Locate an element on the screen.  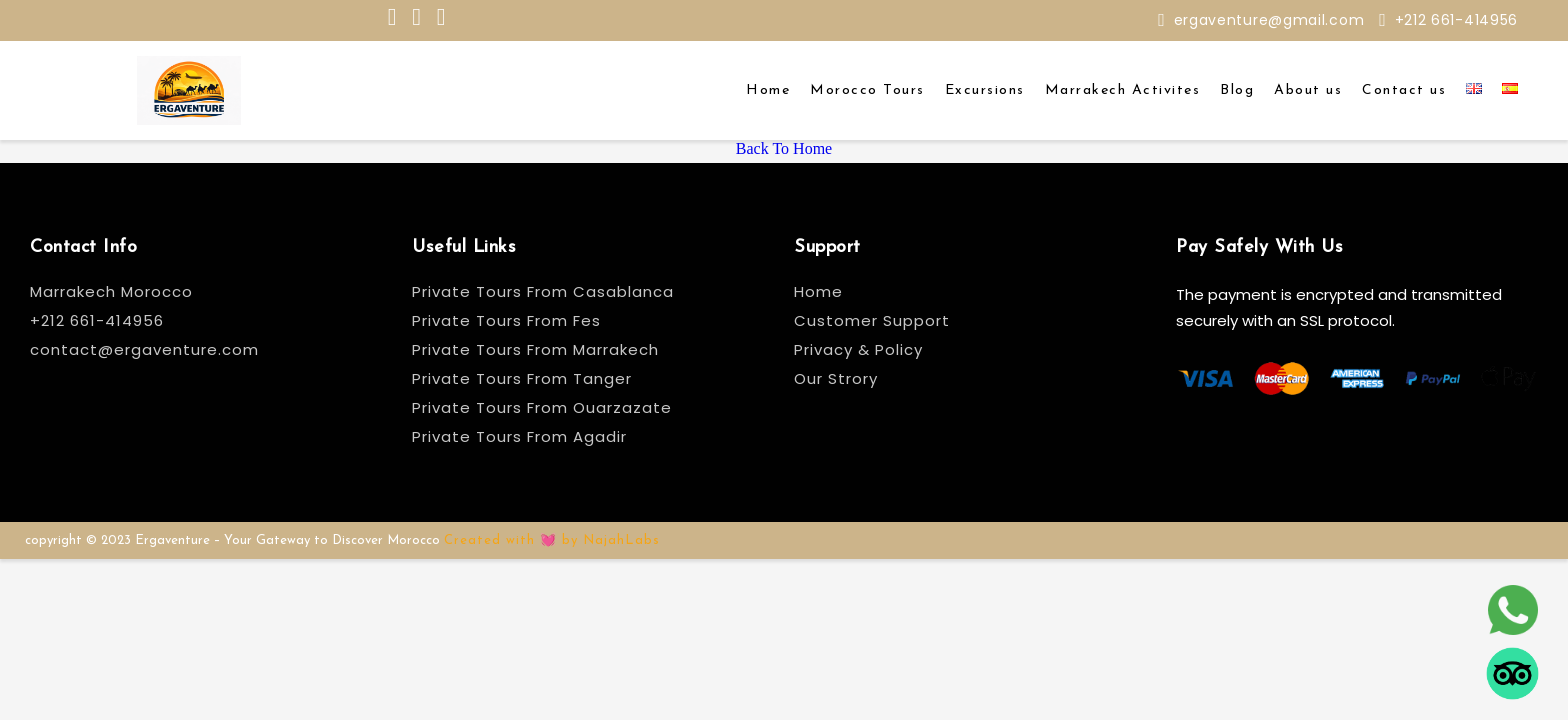
Private Tours From Tanger is located at coordinates (522, 378).